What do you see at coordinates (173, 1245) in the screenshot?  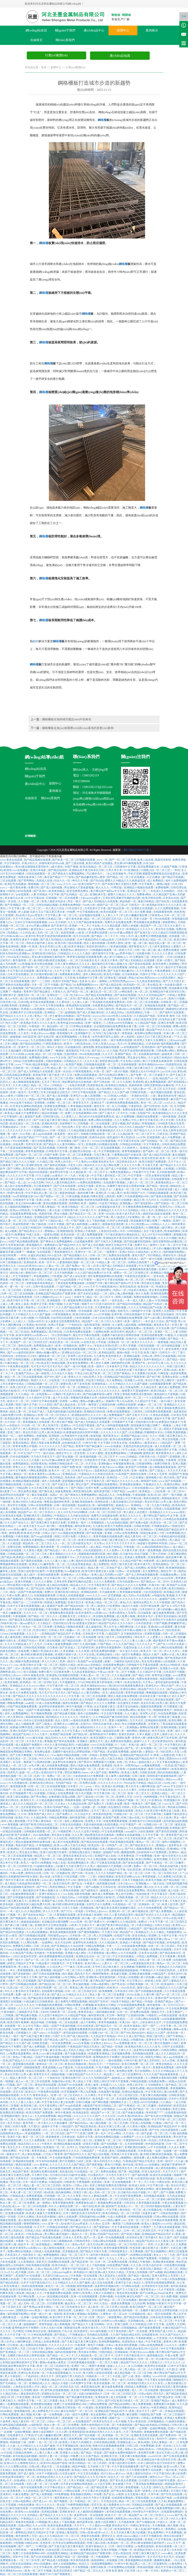 I see `日本一区二区中文字幕` at bounding box center [173, 1245].